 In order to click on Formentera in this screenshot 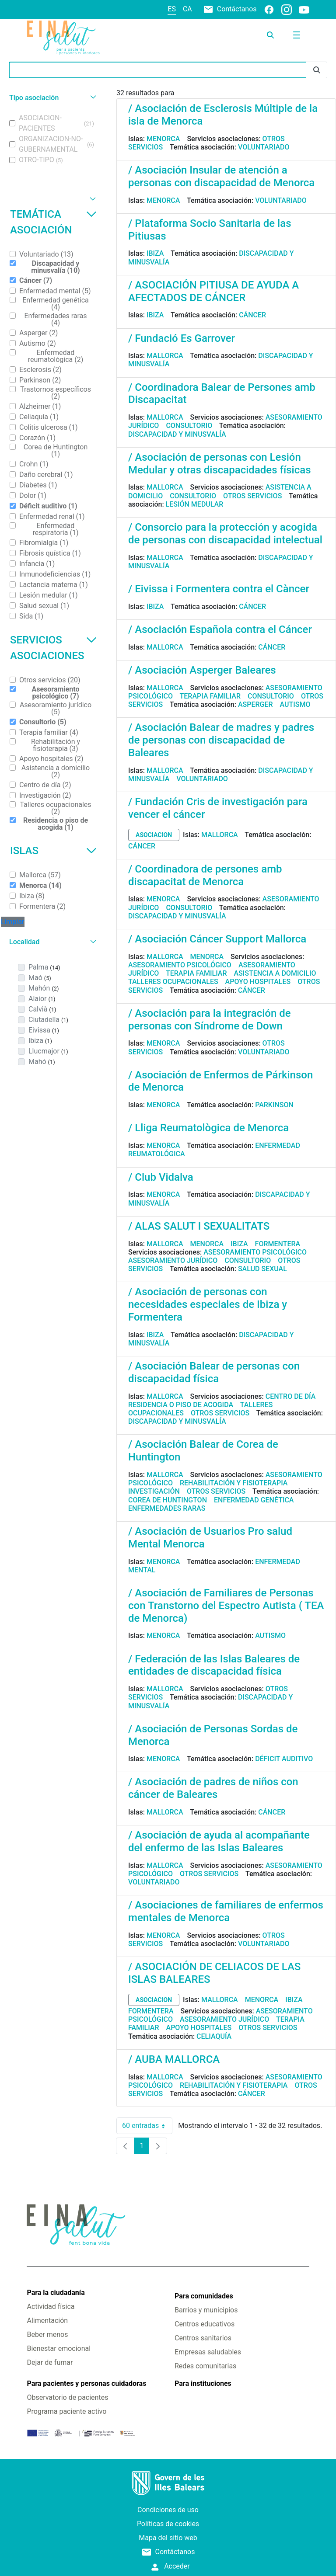, I will do `click(278, 1244)`.